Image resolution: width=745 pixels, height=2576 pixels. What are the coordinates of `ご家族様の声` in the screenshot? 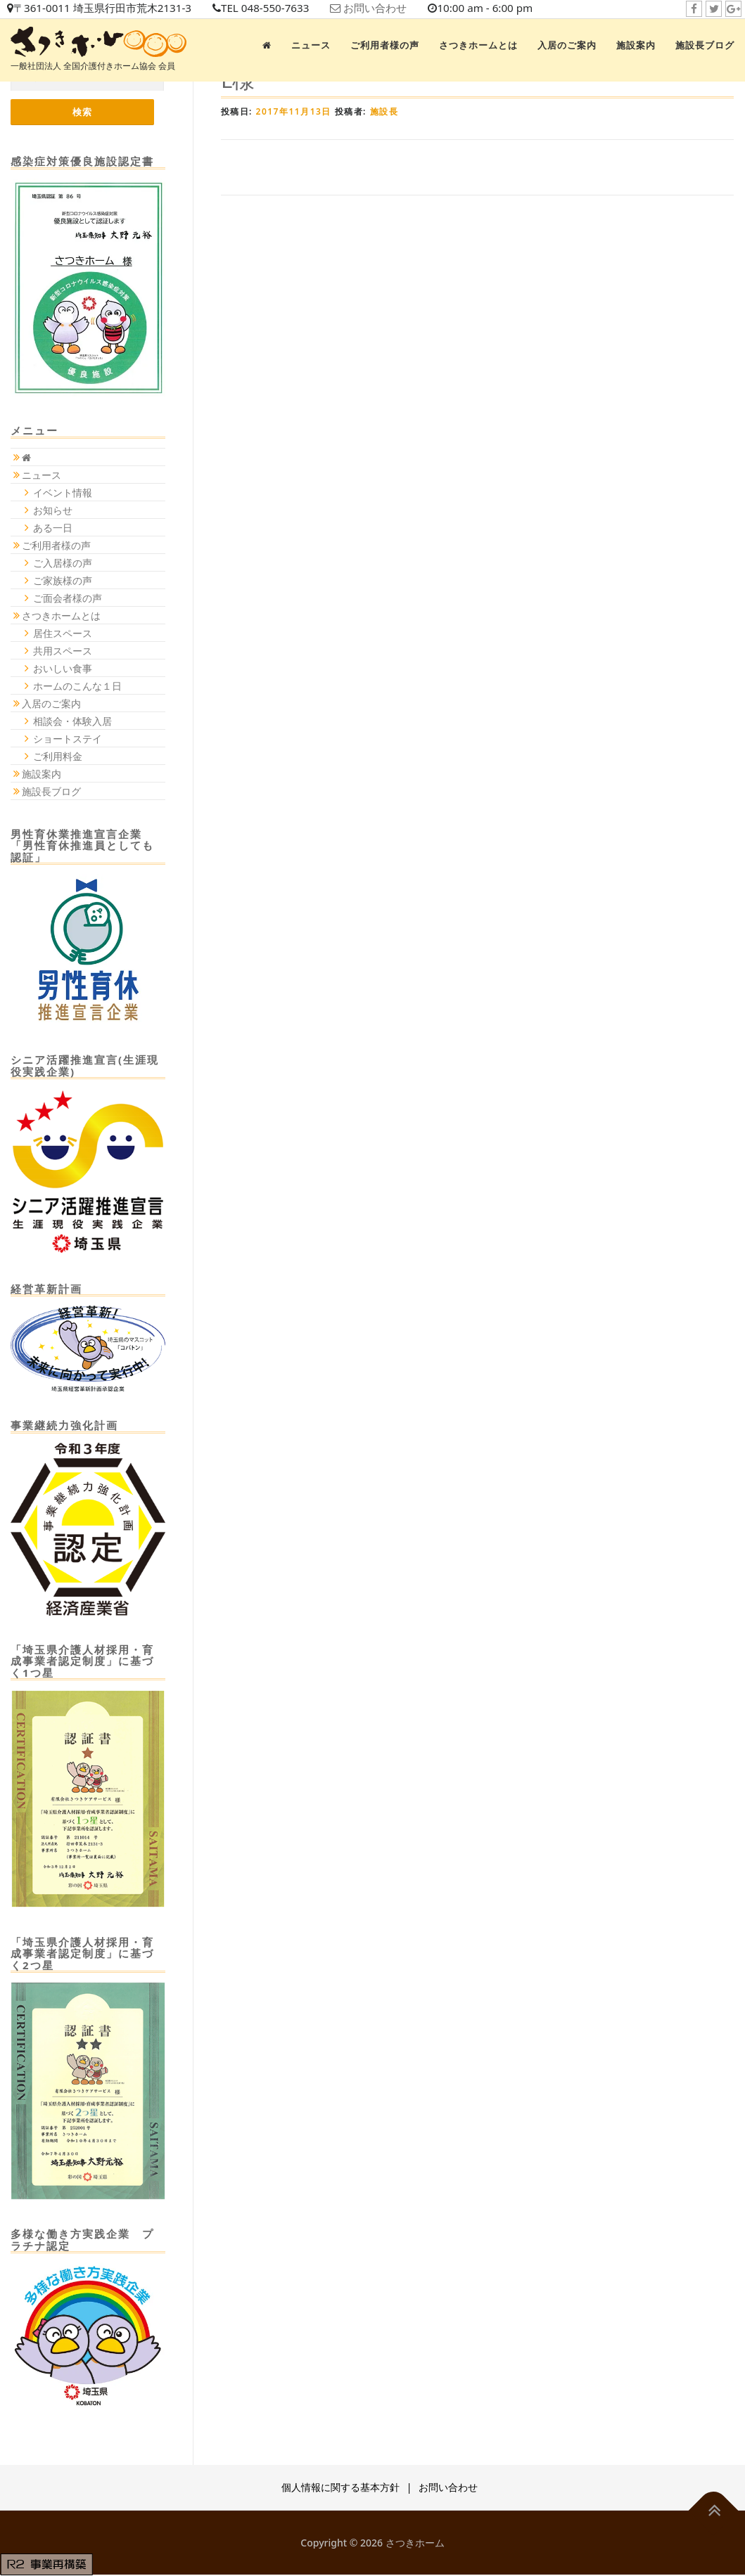 It's located at (62, 581).